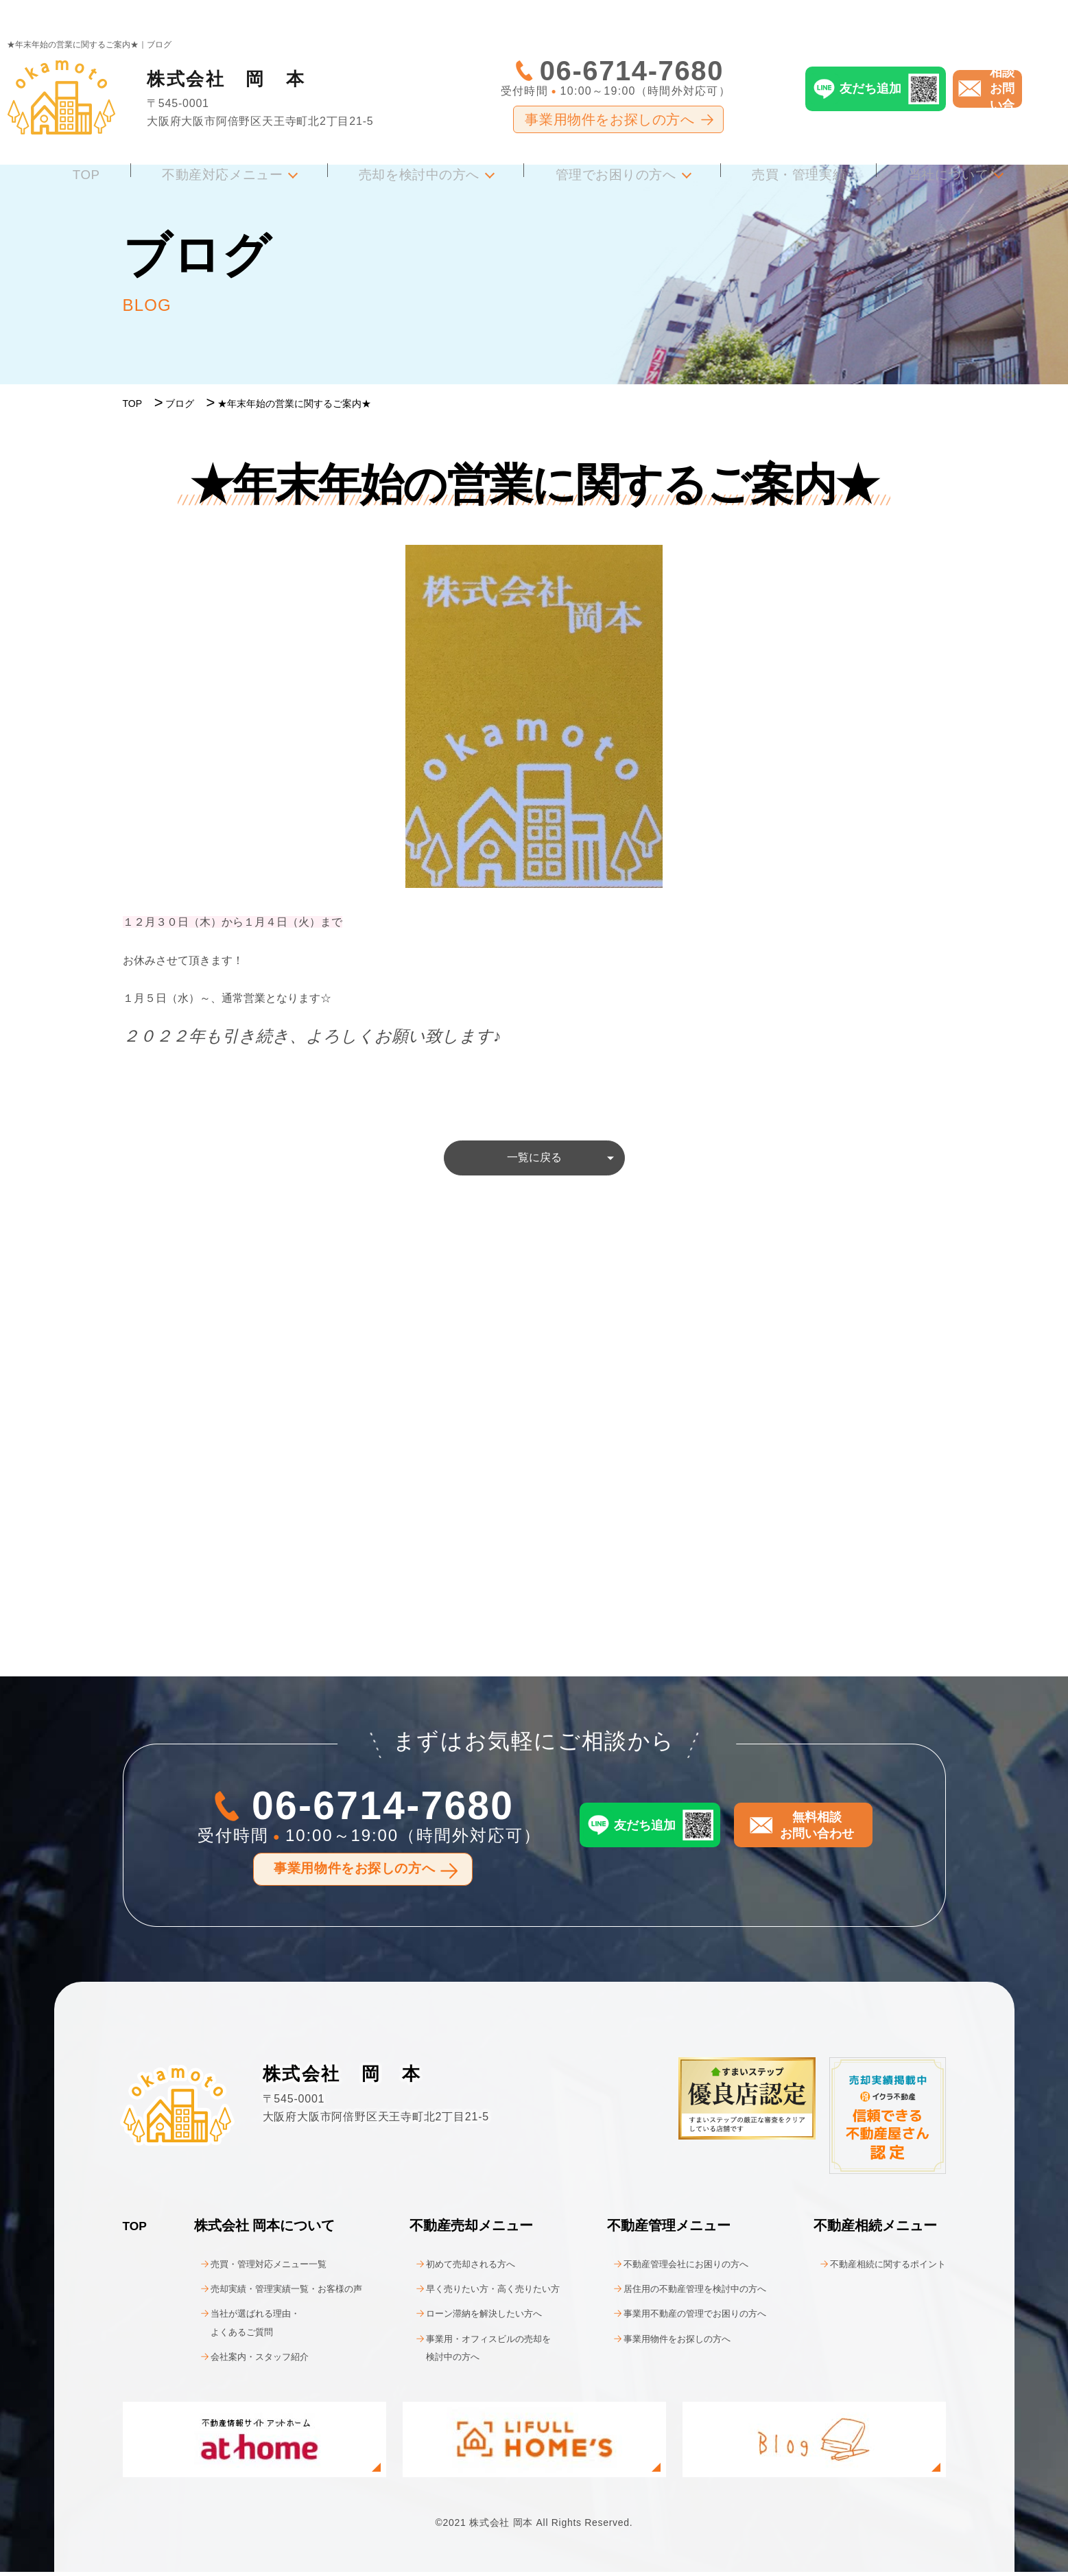 This screenshot has height=2576, width=1068. I want to click on ローン滞納を解決したい方へ, so click(471, 2317).